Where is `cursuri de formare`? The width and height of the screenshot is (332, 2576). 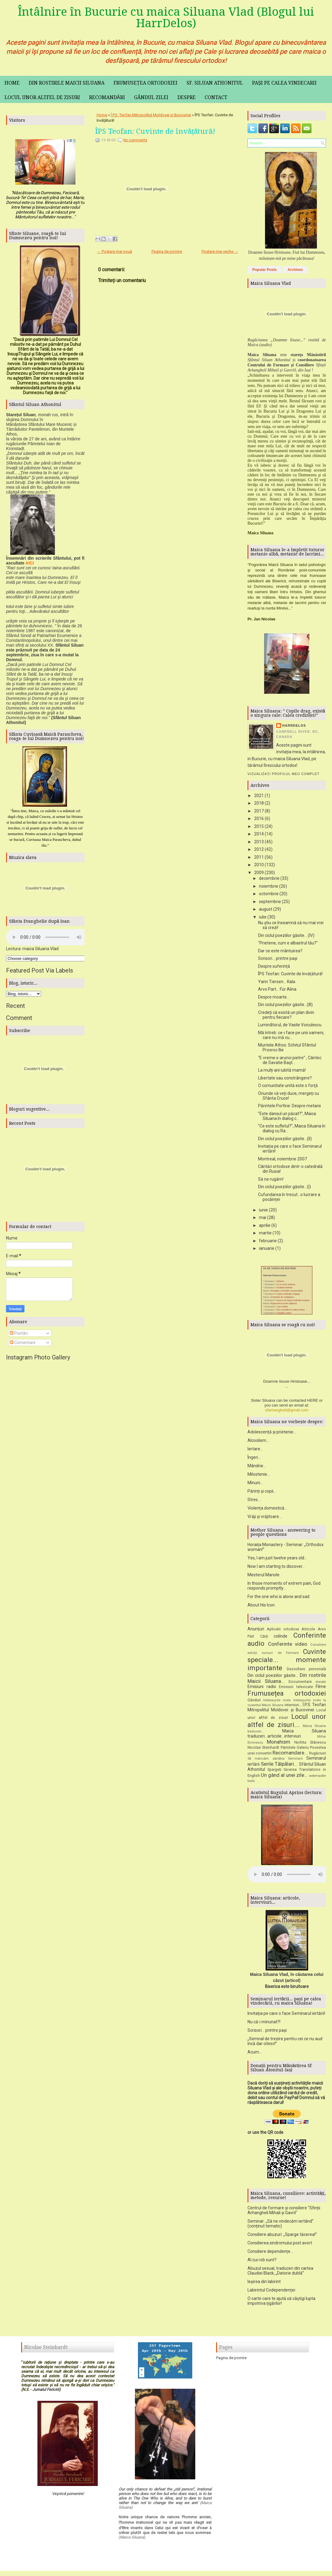
cursuri de formare is located at coordinates (280, 1655).